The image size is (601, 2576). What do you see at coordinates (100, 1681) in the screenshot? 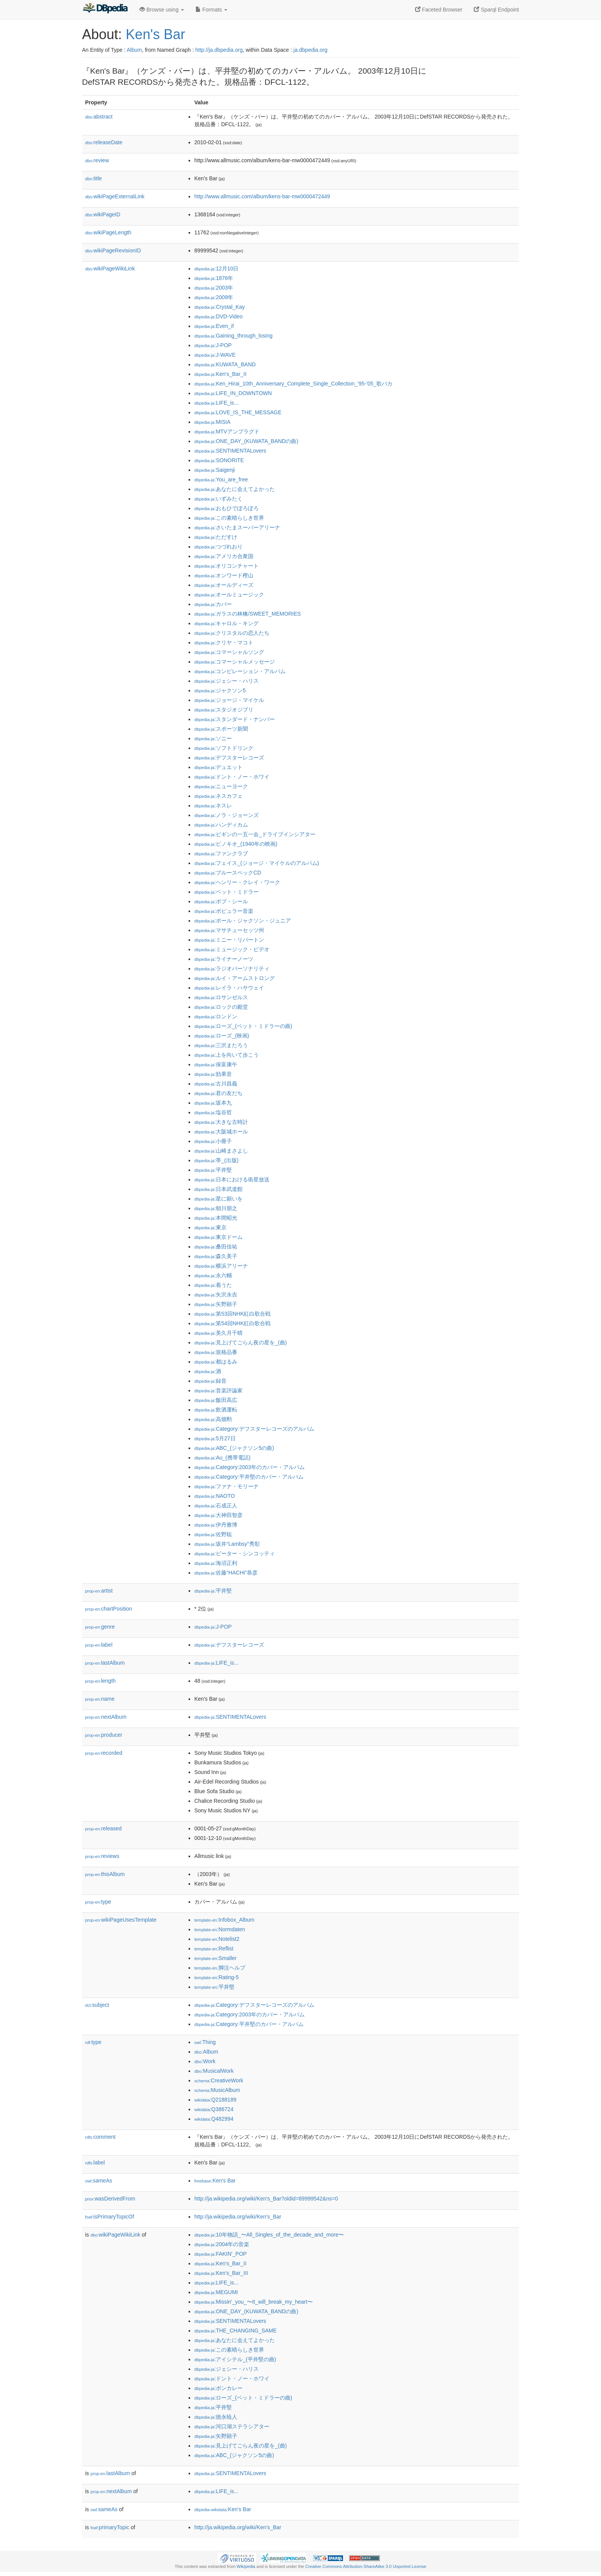
I see `length` at bounding box center [100, 1681].